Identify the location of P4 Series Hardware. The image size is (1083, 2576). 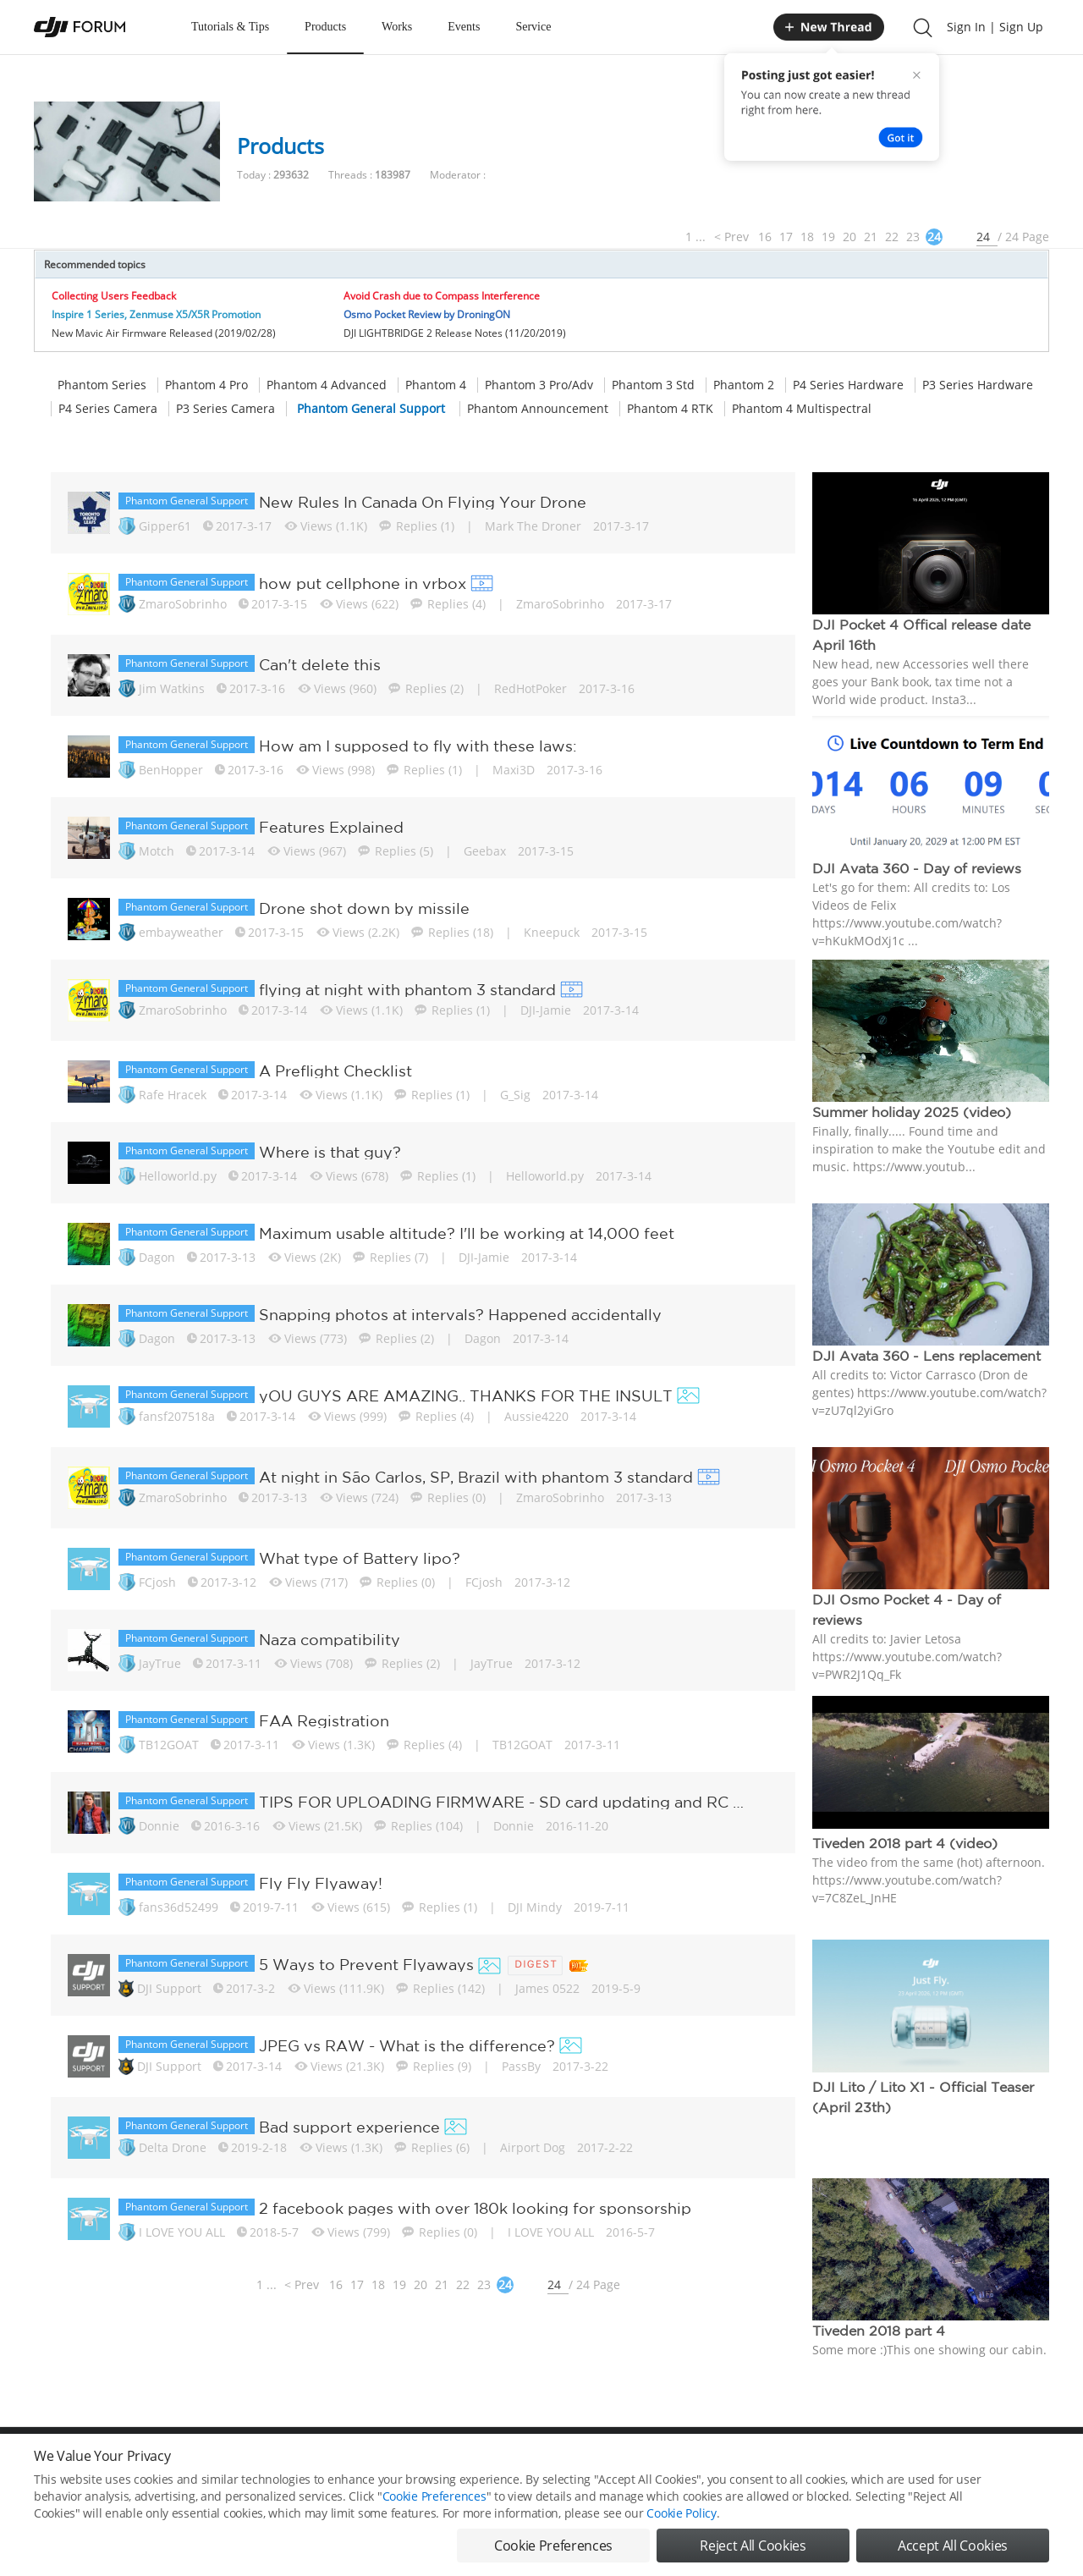
(848, 385).